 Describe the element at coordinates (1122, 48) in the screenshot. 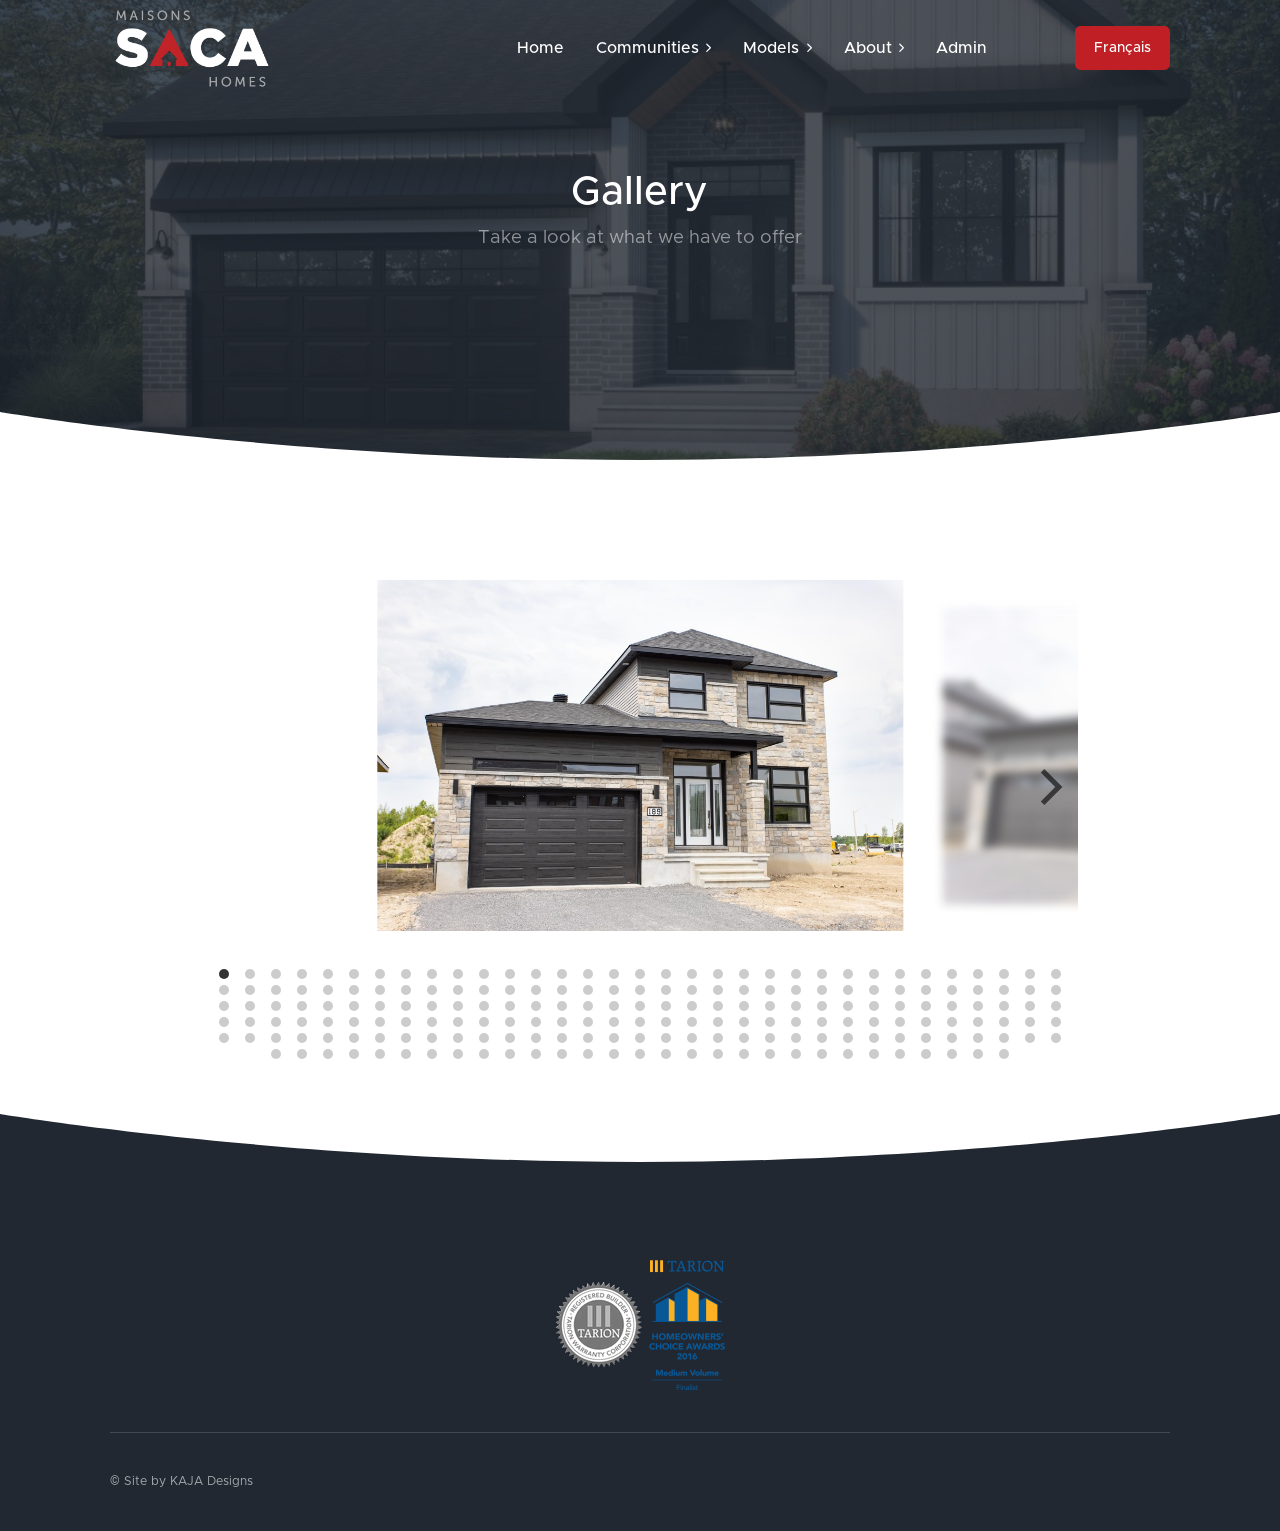

I see `Français` at that location.